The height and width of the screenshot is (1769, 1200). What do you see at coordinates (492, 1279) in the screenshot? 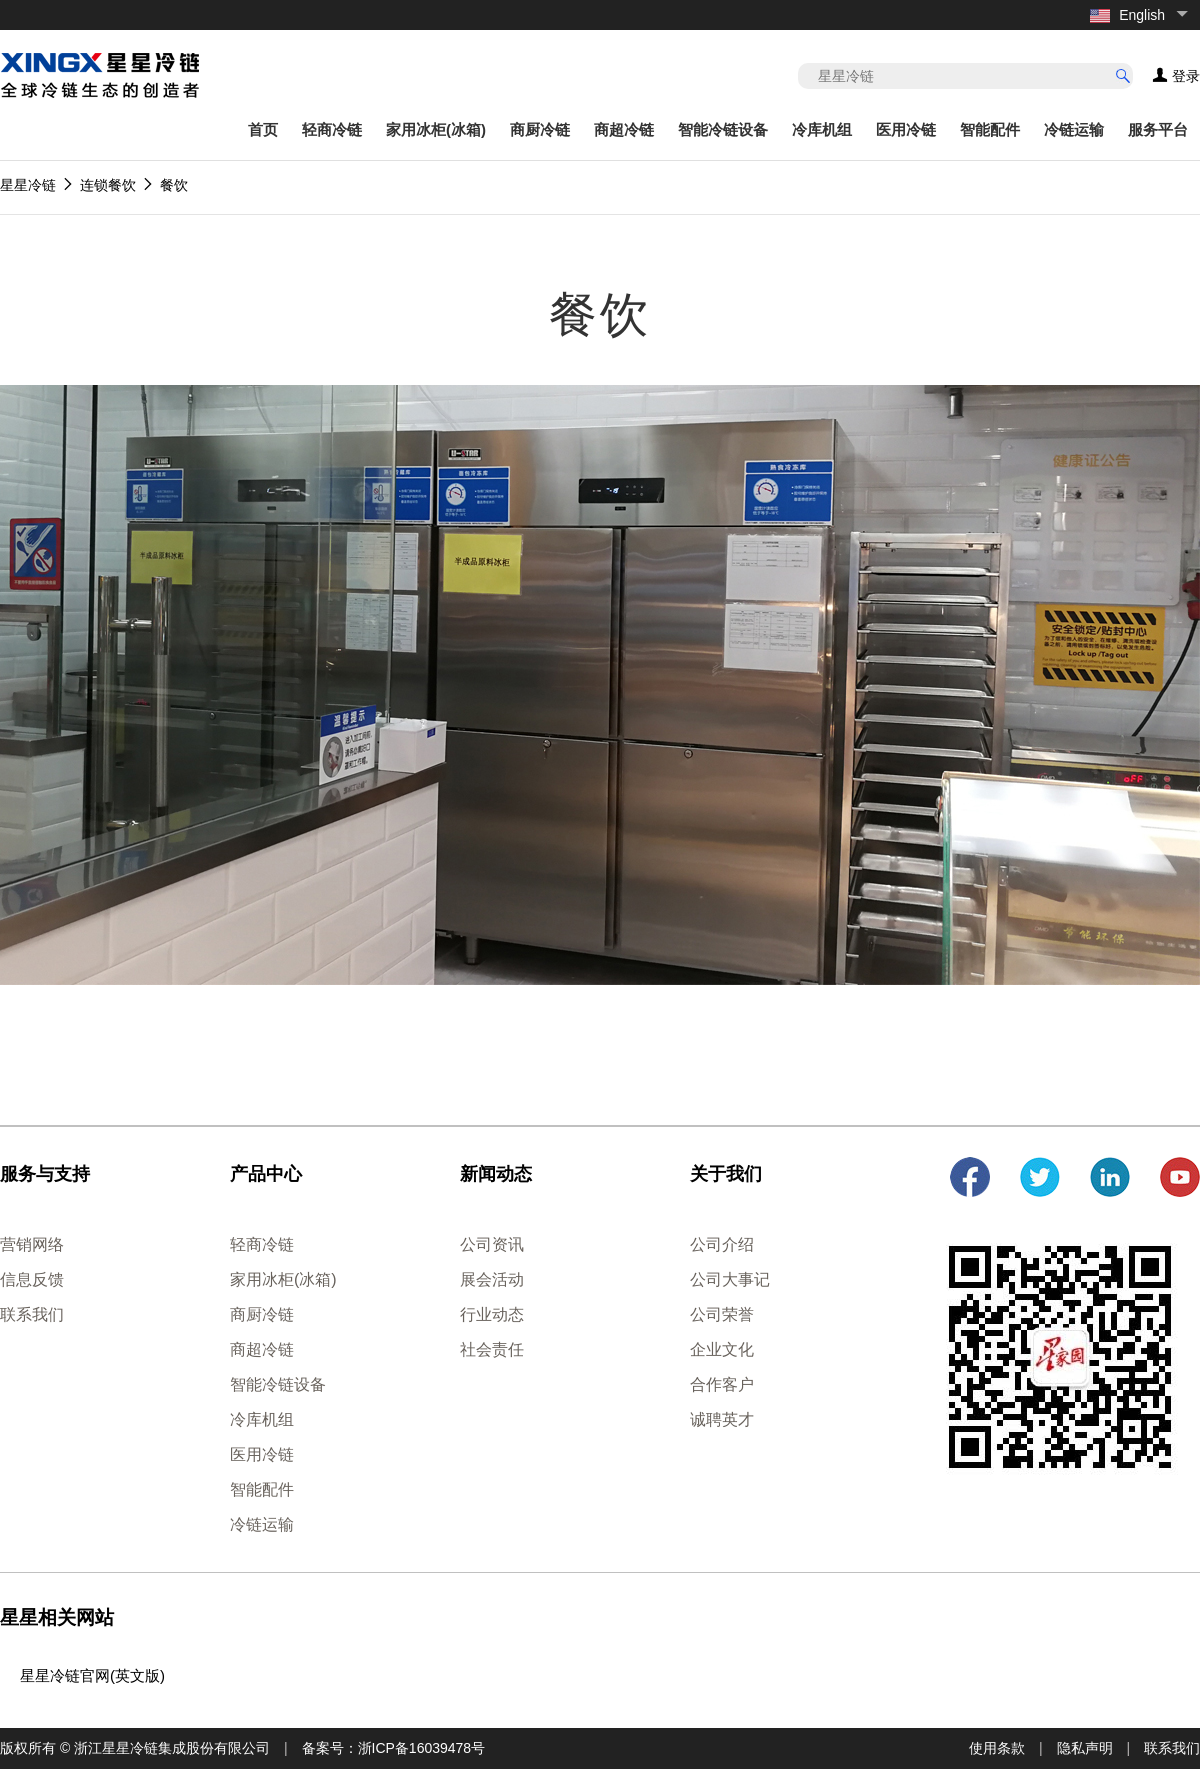
I see `展会活动` at bounding box center [492, 1279].